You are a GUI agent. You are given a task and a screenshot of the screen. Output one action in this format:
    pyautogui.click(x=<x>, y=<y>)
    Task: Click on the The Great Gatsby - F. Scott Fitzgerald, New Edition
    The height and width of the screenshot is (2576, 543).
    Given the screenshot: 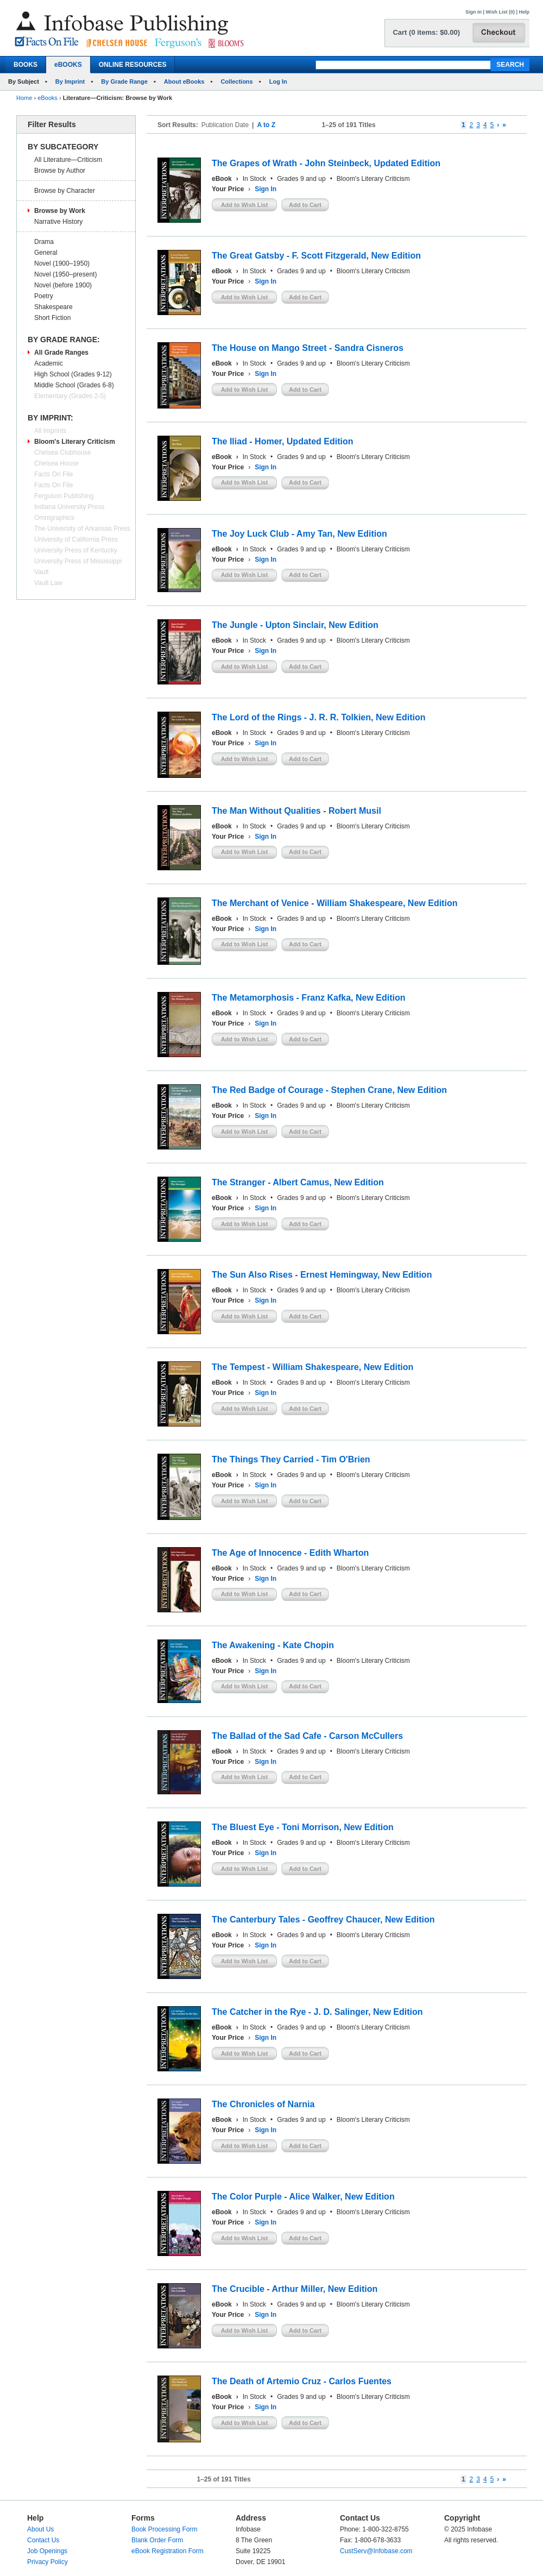 What is the action you would take?
    pyautogui.click(x=316, y=255)
    